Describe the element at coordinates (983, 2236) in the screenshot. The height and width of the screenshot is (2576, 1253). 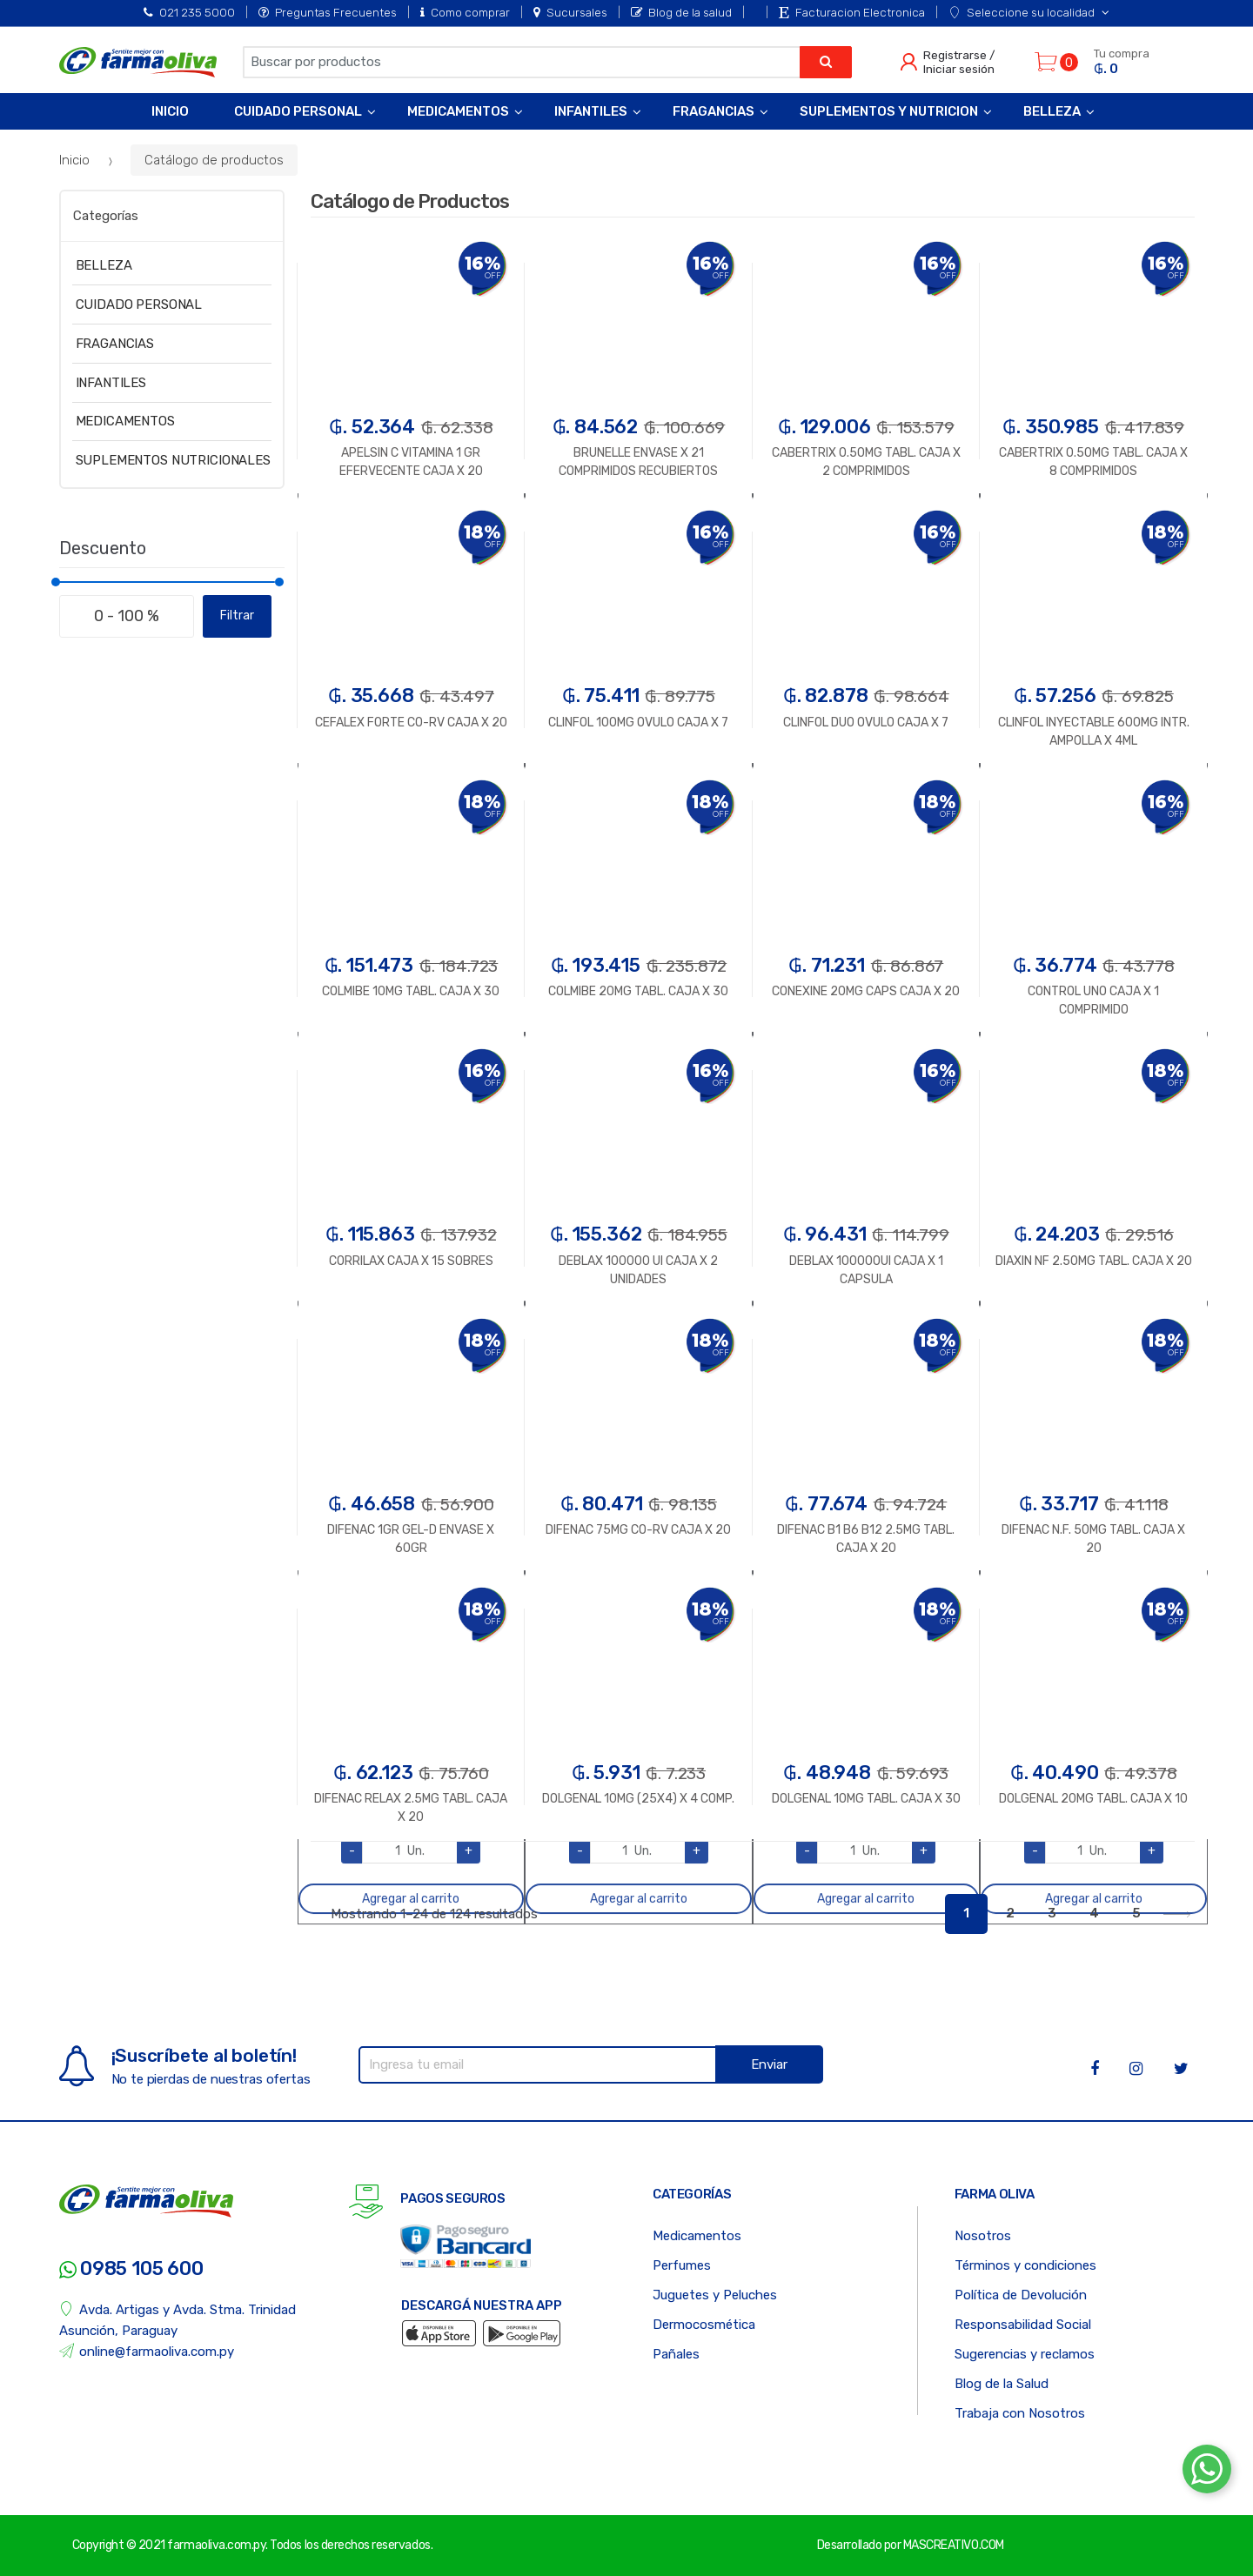
I see `Nosotros` at that location.